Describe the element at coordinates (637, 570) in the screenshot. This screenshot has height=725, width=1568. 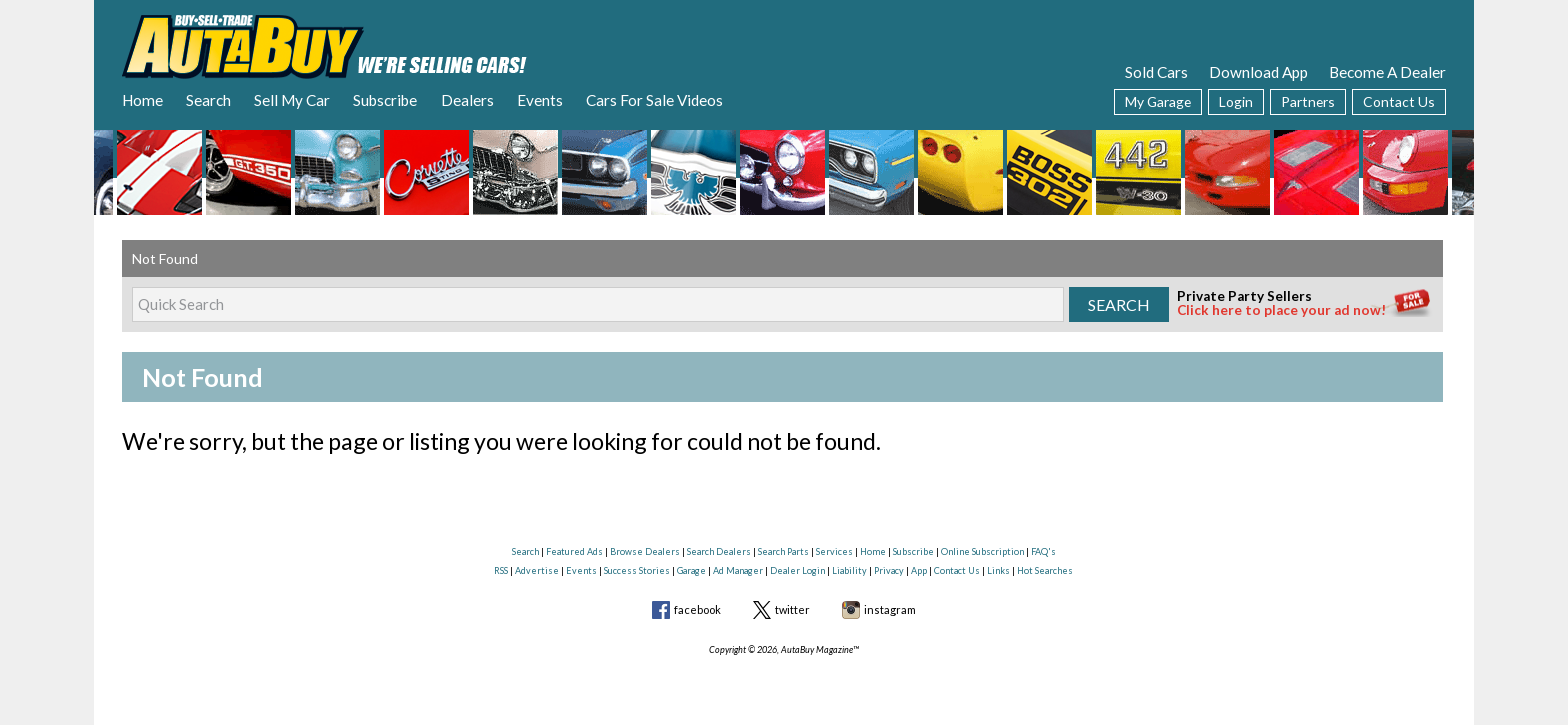
I see `Success Stories` at that location.